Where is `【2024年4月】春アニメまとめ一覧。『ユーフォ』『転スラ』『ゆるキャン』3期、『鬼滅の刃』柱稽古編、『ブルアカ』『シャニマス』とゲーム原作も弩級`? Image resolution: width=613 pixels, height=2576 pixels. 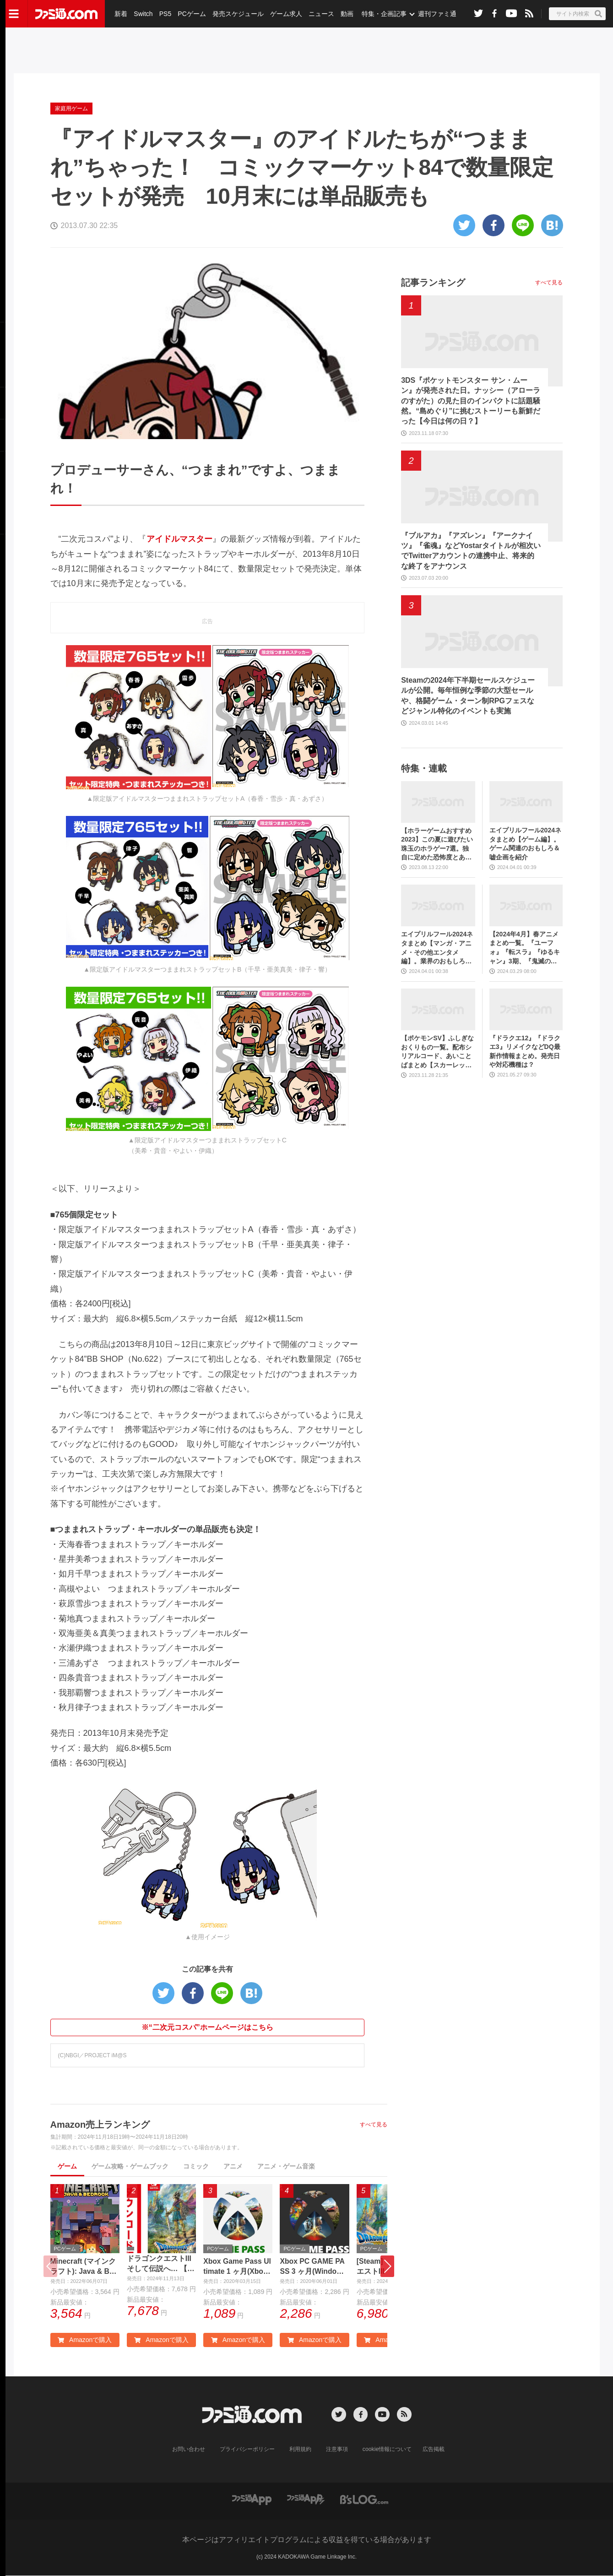 【2024年4月】春アニメまとめ一覧。『ユーフォ』『転スラ』『ゆるキャン』3期、『鬼滅の刃』柱稽古編、『ブルアカ』『シャニマス』とゲーム原作も弩級 is located at coordinates (524, 948).